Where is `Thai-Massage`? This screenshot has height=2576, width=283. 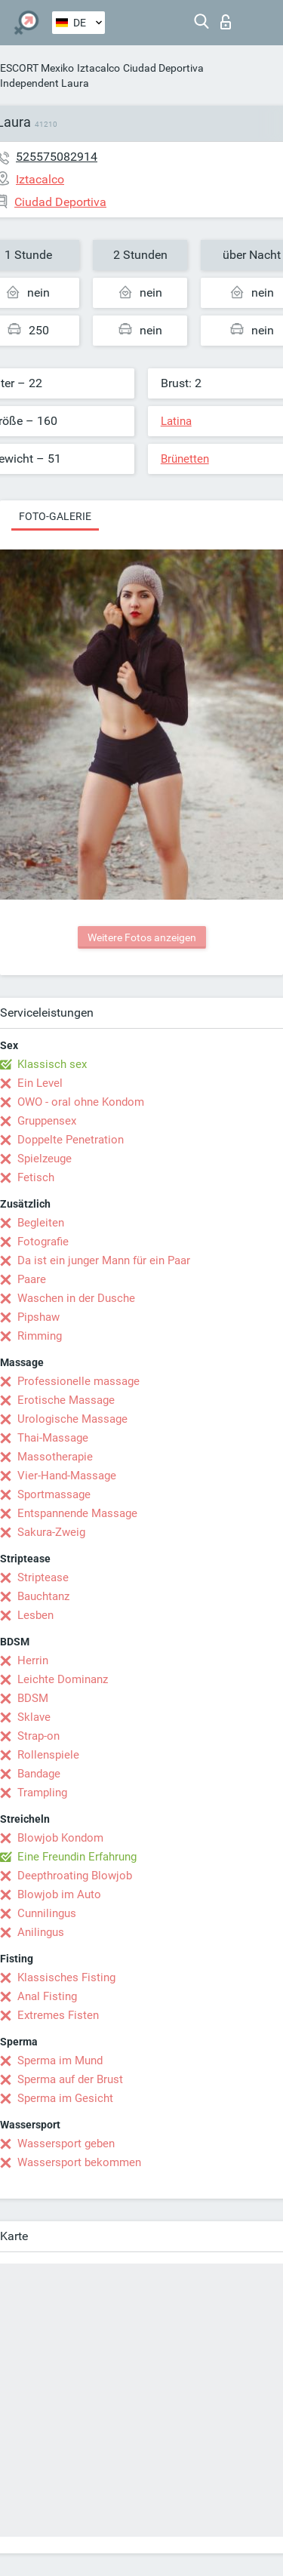
Thai-Massage is located at coordinates (52, 1438).